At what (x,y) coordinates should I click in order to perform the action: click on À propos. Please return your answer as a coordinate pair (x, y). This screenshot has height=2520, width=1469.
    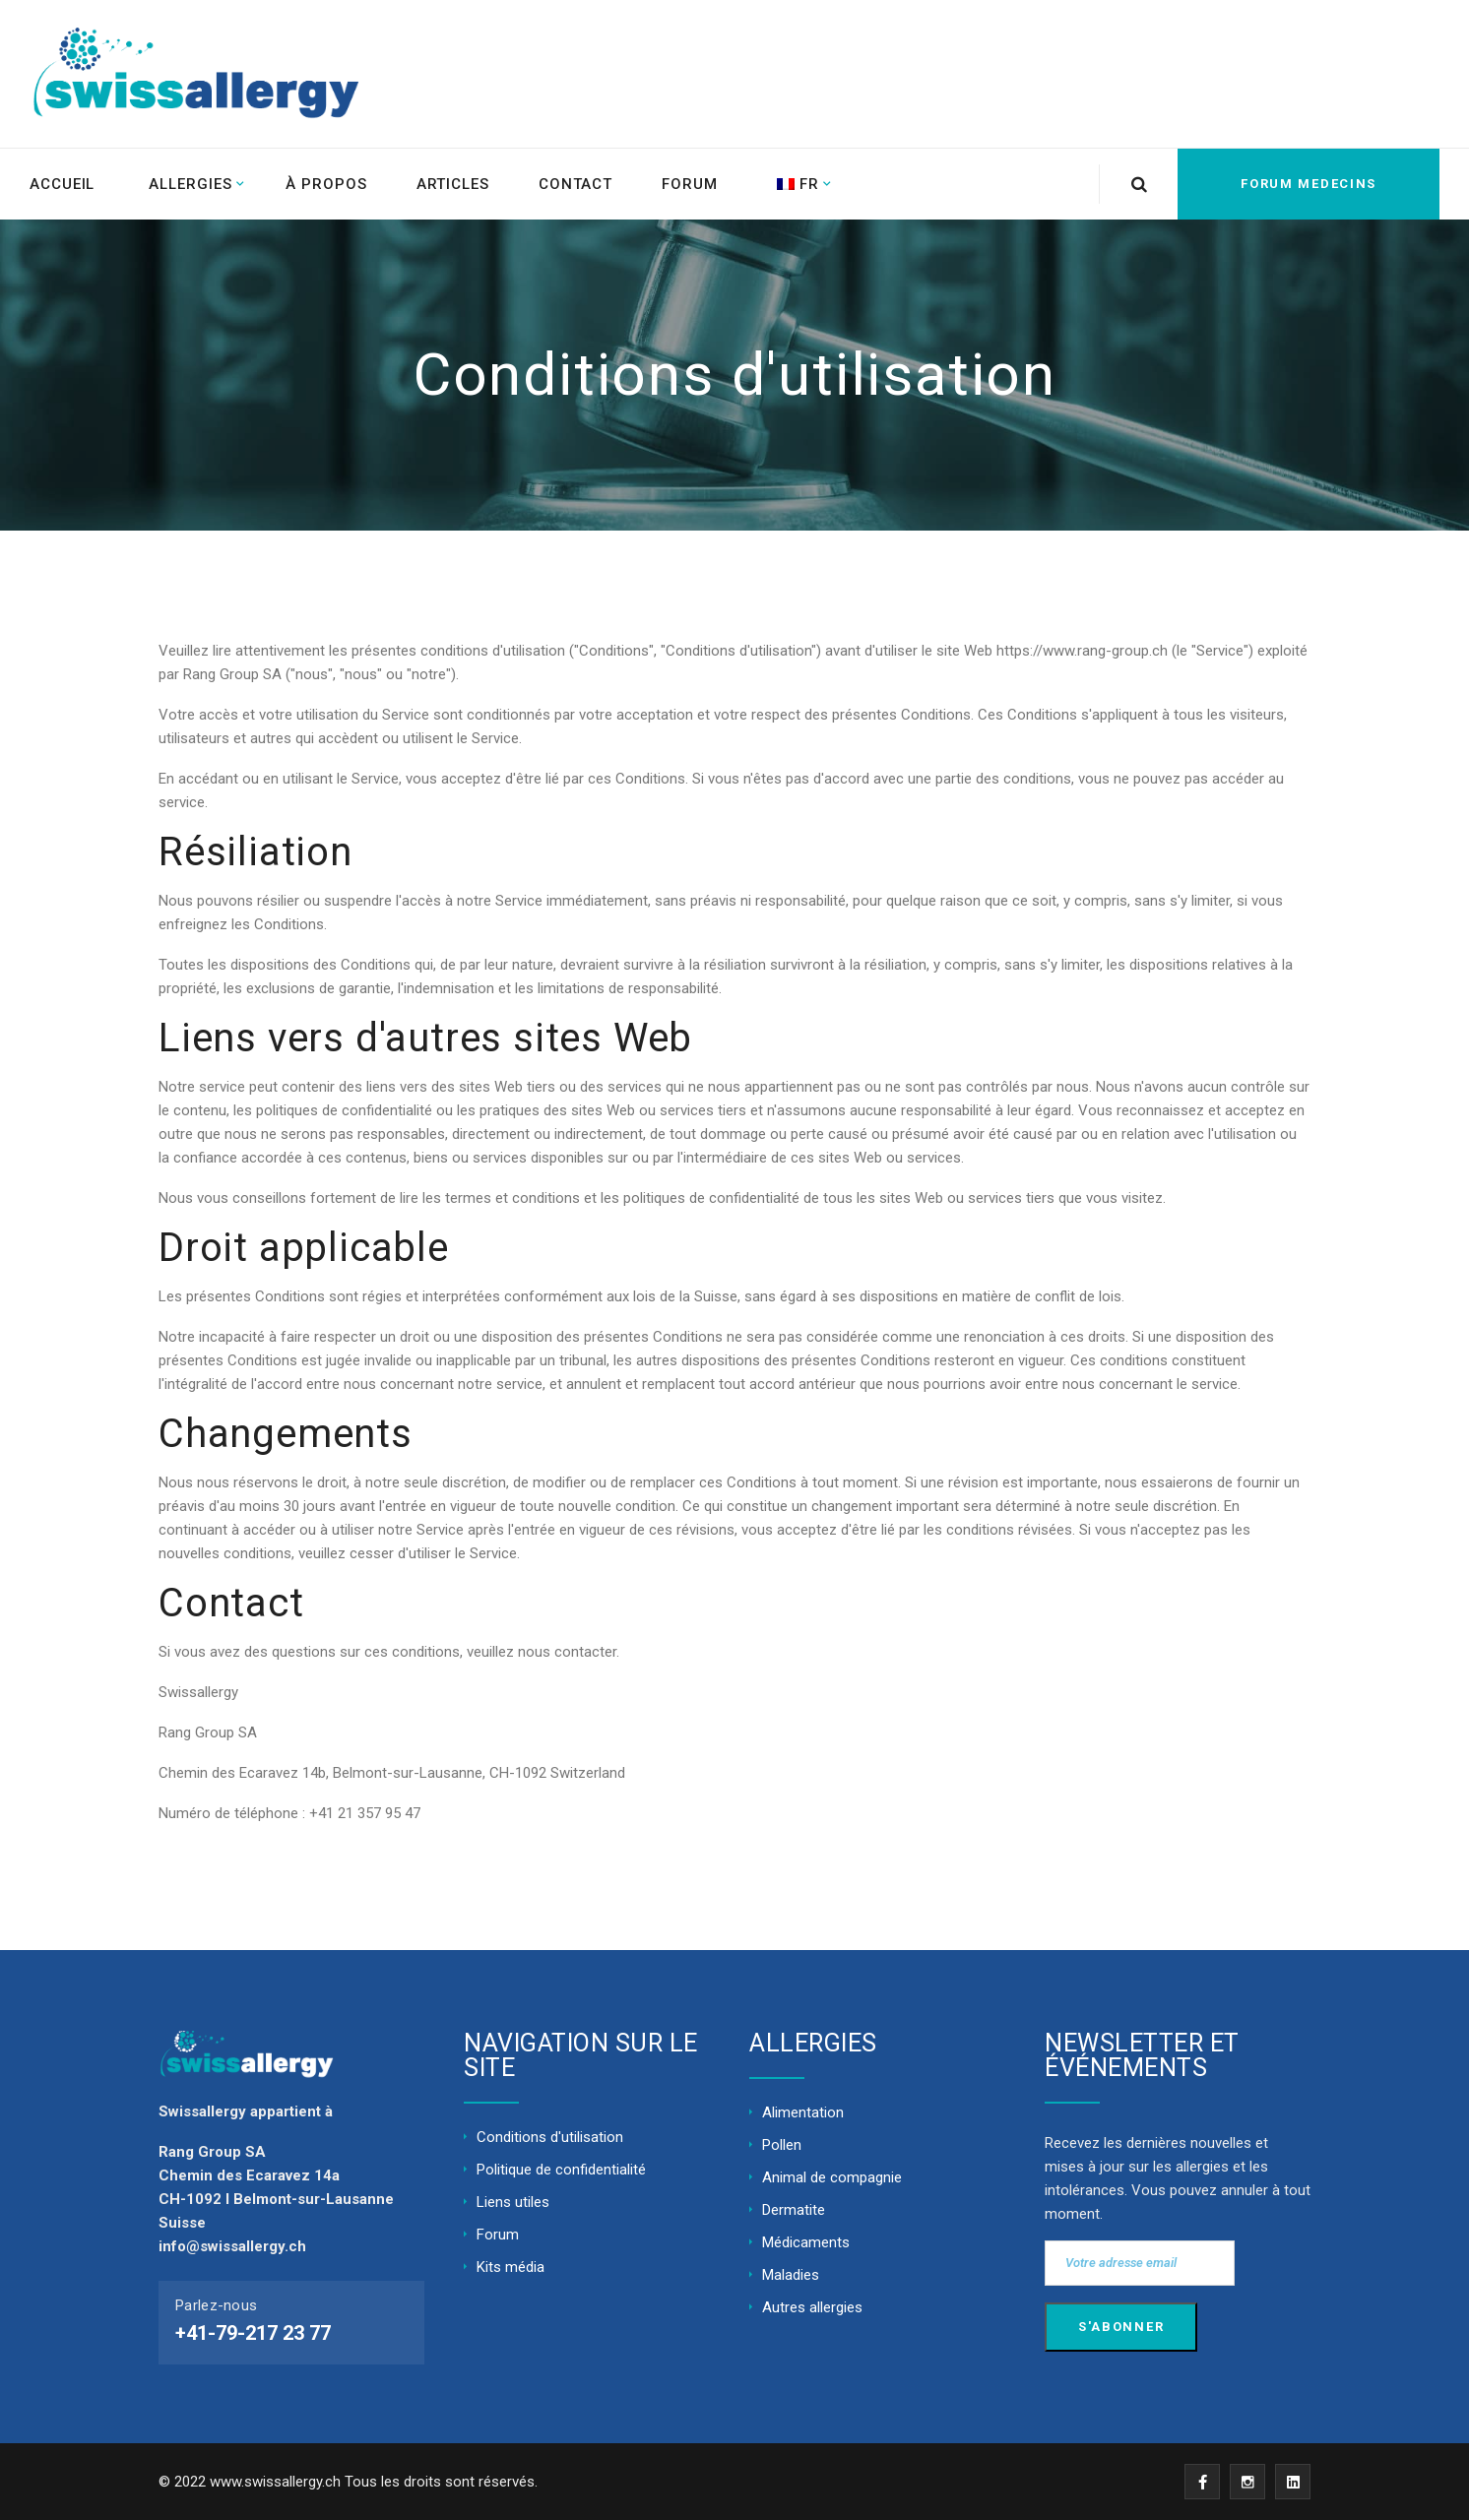
    Looking at the image, I should click on (326, 184).